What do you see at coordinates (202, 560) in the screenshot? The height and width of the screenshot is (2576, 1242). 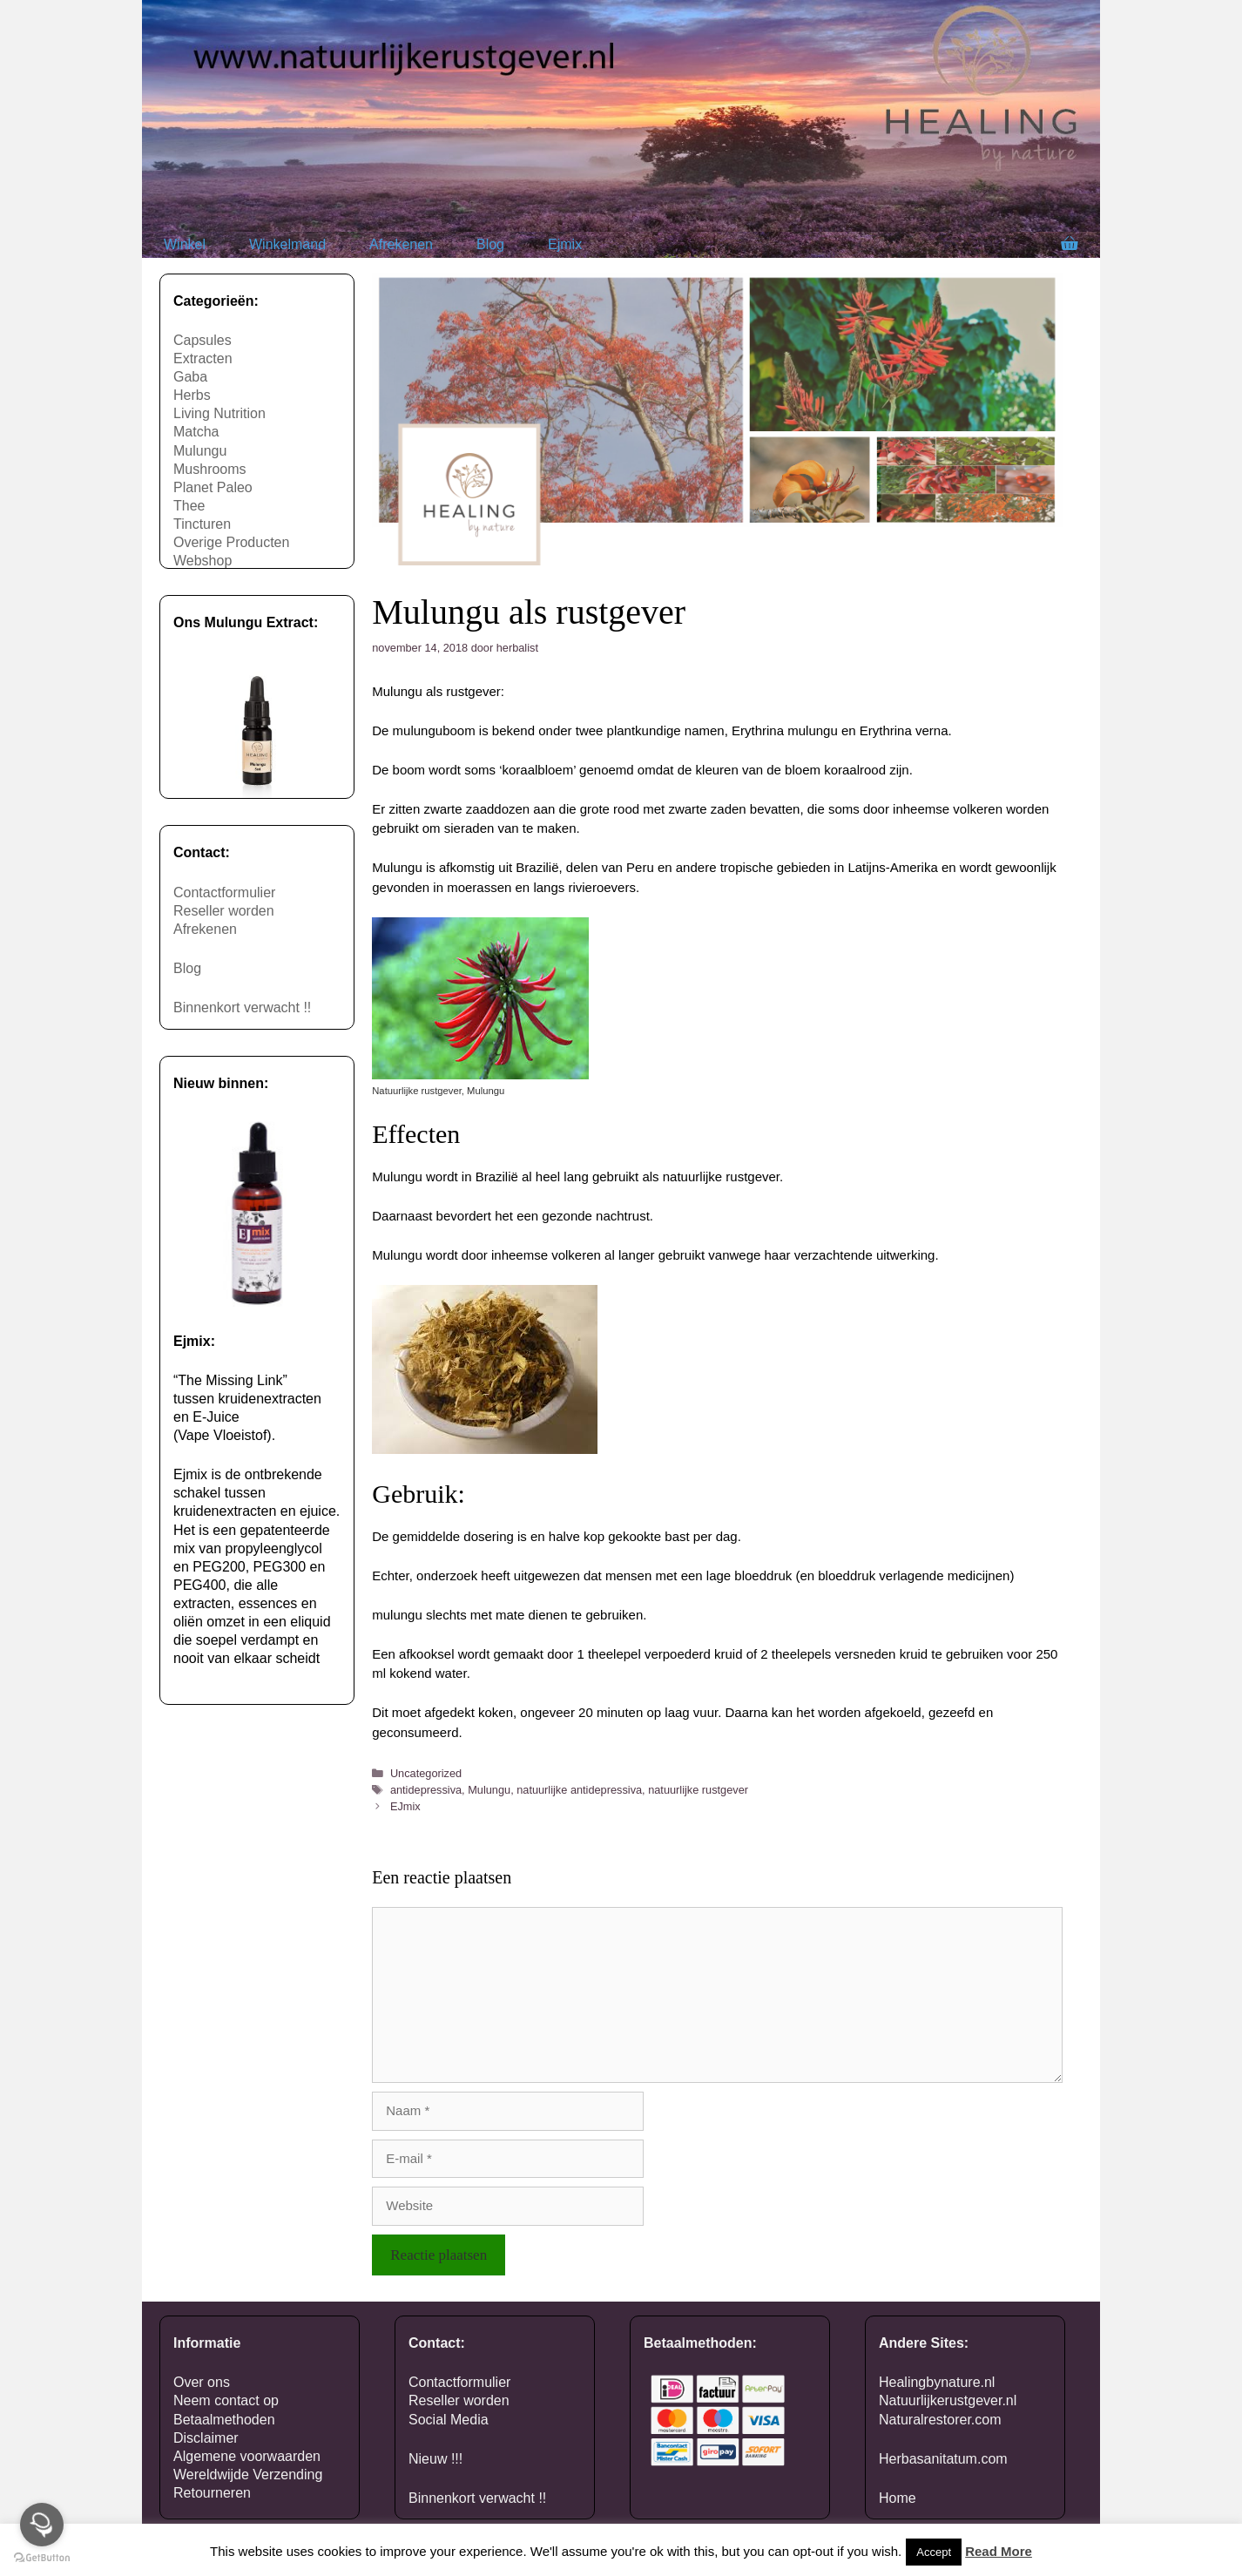 I see `Webshop` at bounding box center [202, 560].